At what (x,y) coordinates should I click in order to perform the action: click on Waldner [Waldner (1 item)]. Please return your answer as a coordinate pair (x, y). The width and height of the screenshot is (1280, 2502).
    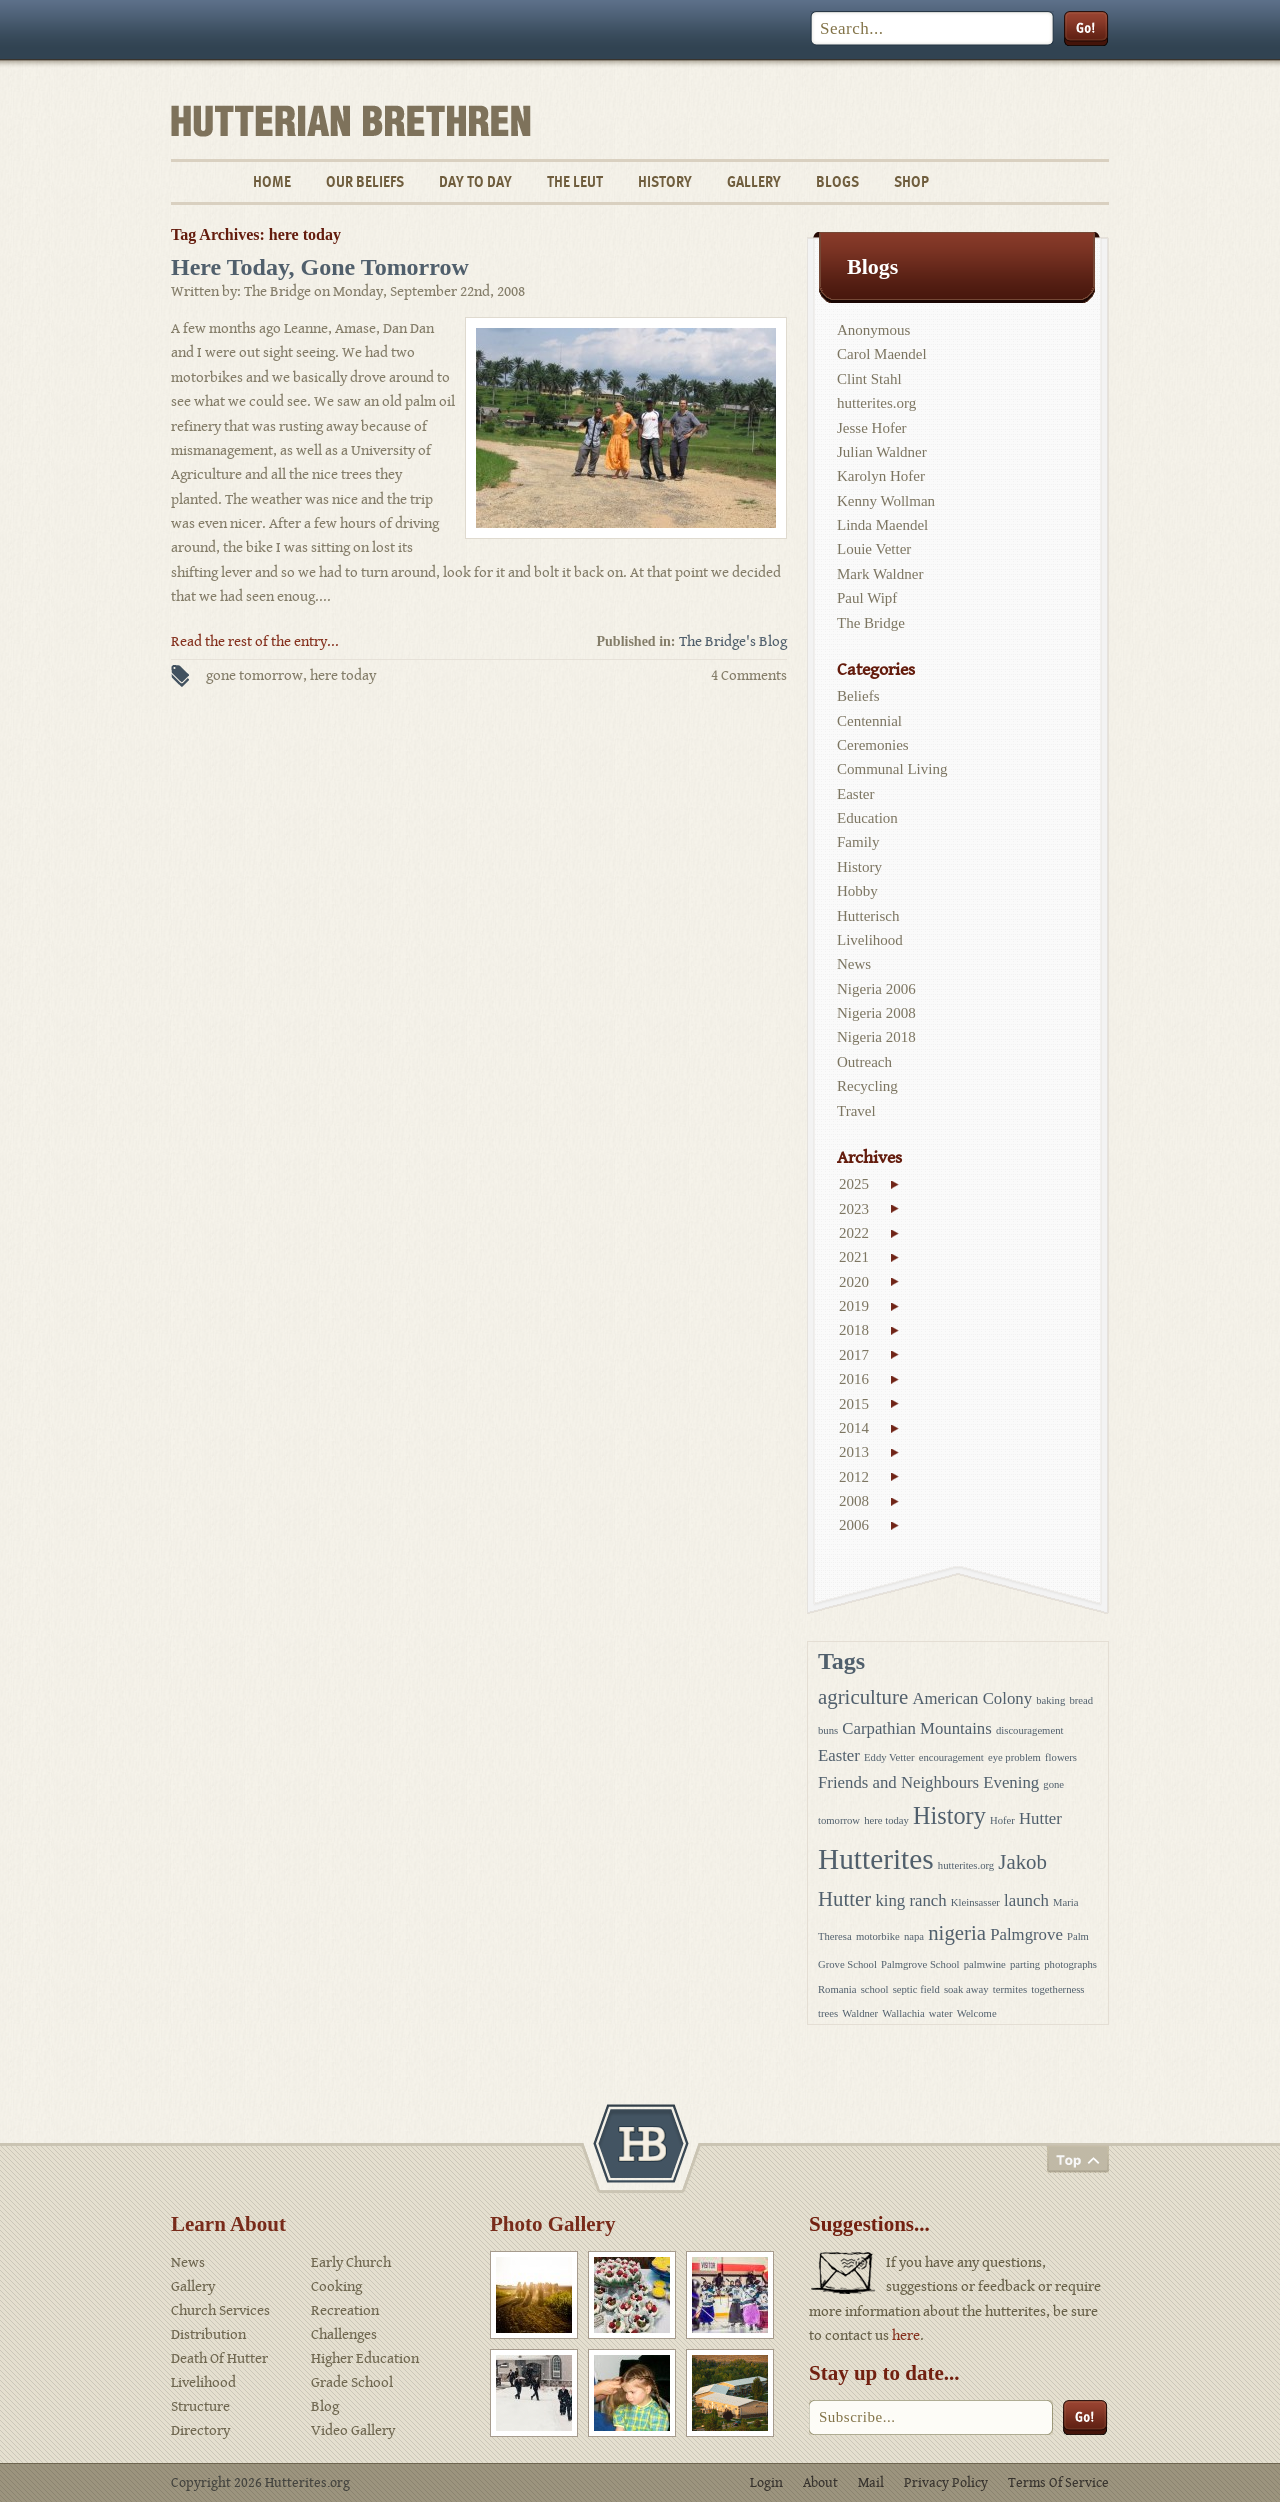
    Looking at the image, I should click on (860, 2013).